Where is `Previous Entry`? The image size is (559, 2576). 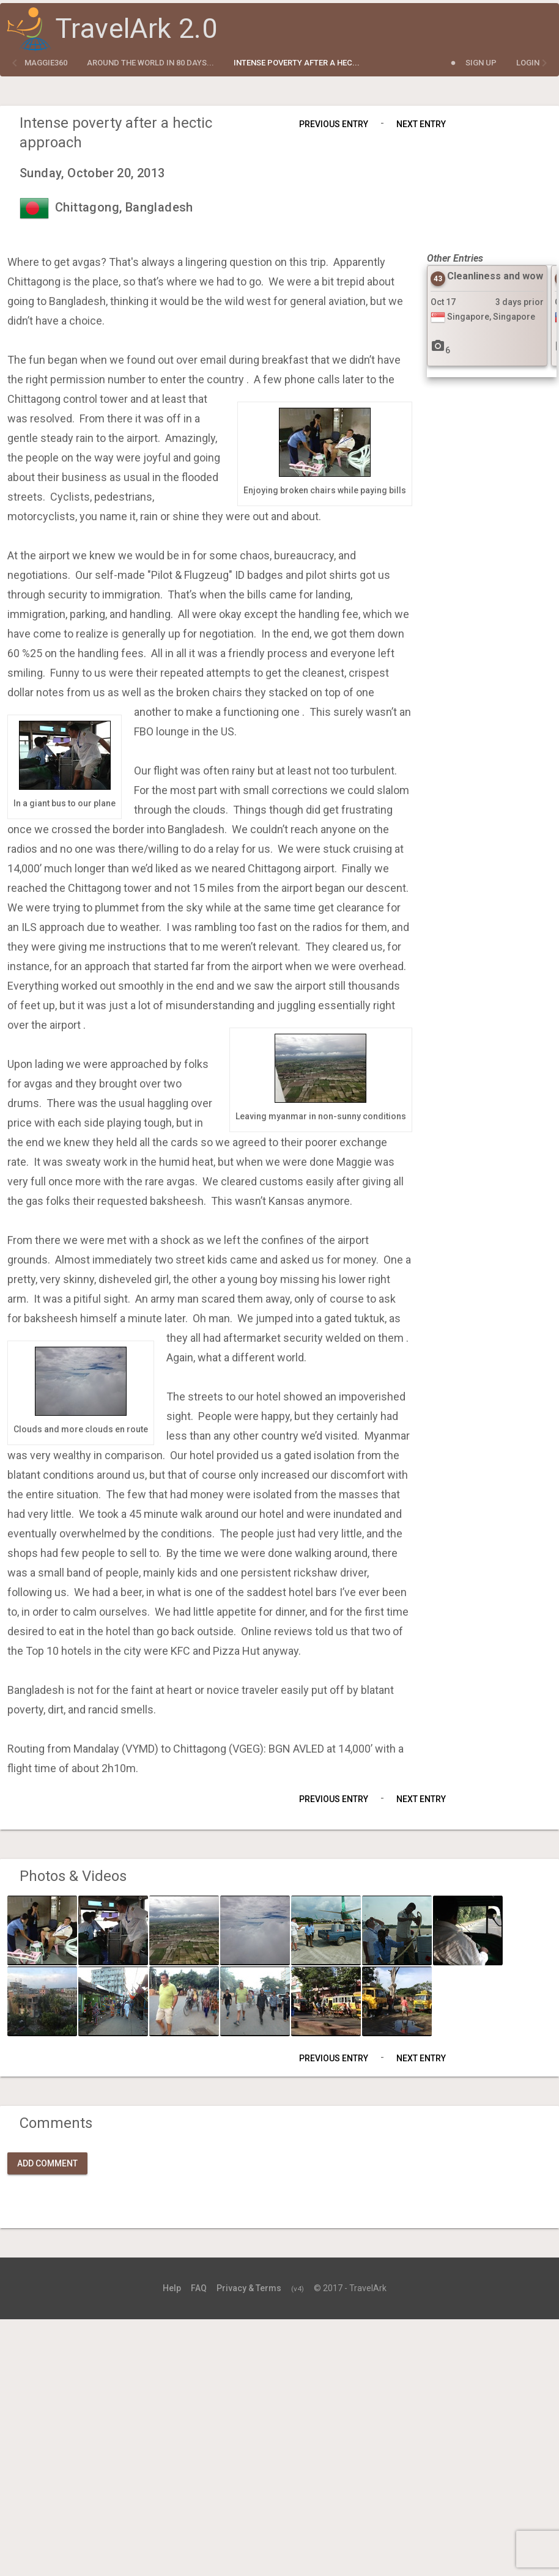
Previous Entry is located at coordinates (333, 124).